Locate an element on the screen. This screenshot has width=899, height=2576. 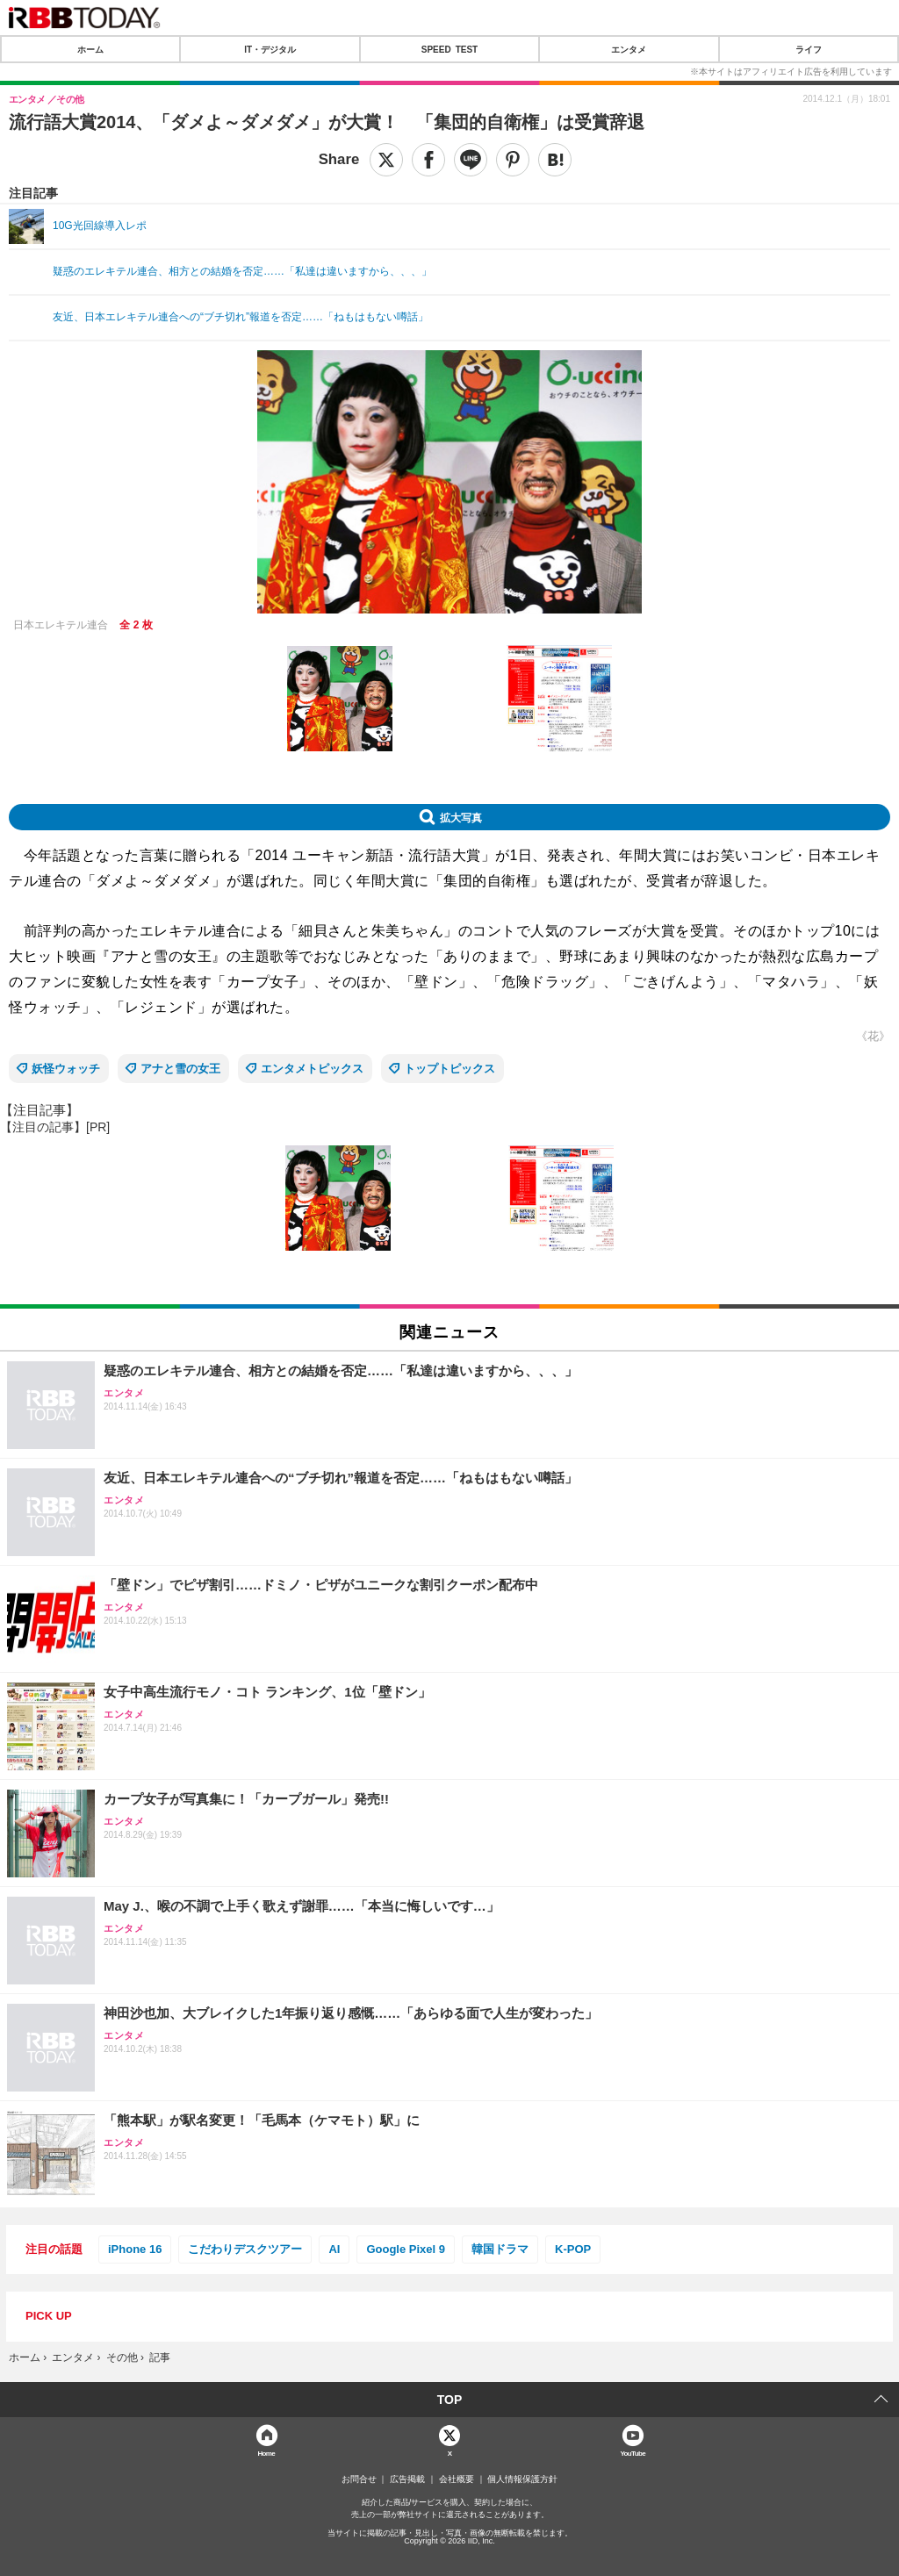
韓国ドラマ is located at coordinates (500, 2249).